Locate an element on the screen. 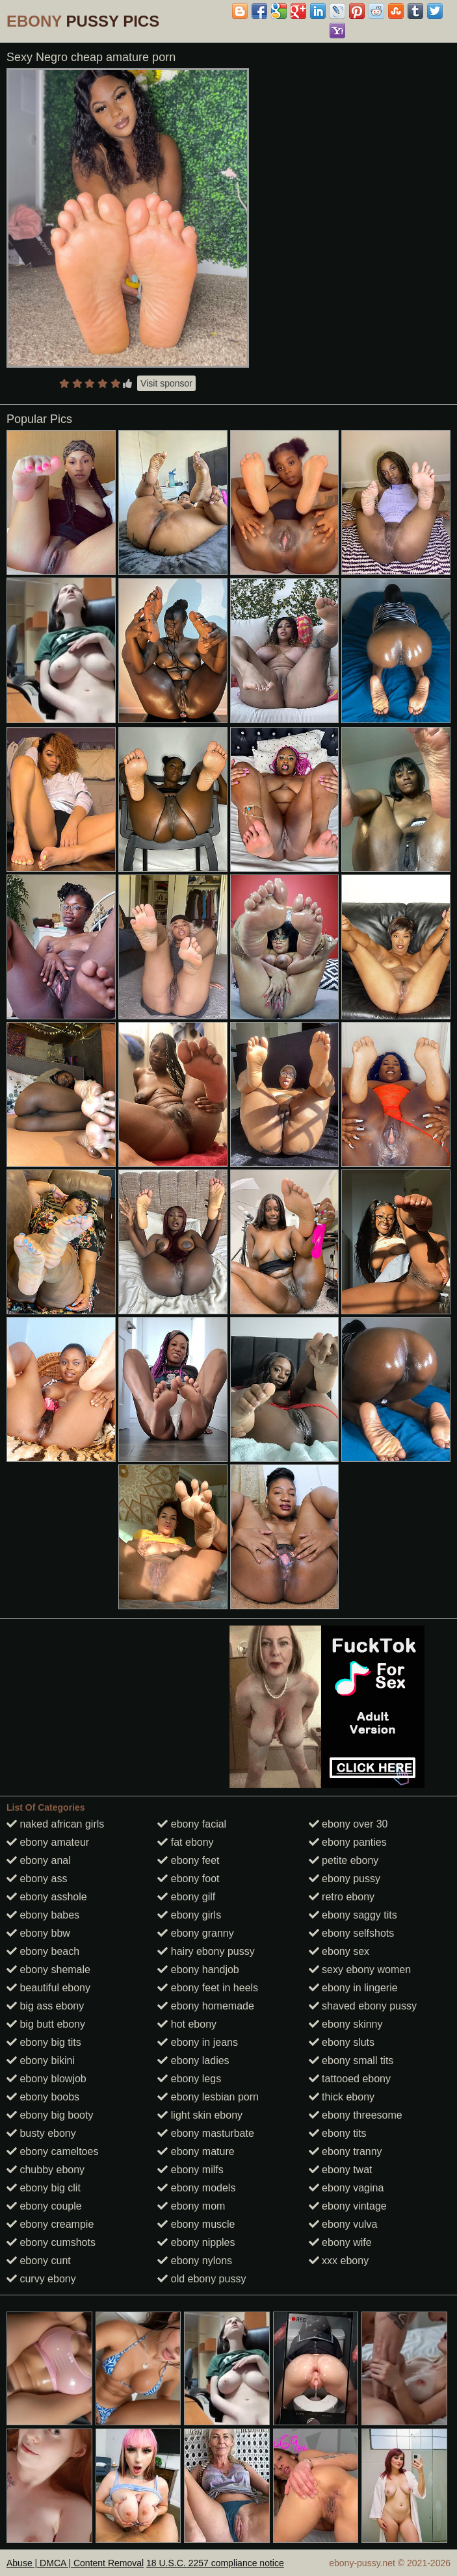 Image resolution: width=457 pixels, height=2576 pixels. ebony models is located at coordinates (196, 2187).